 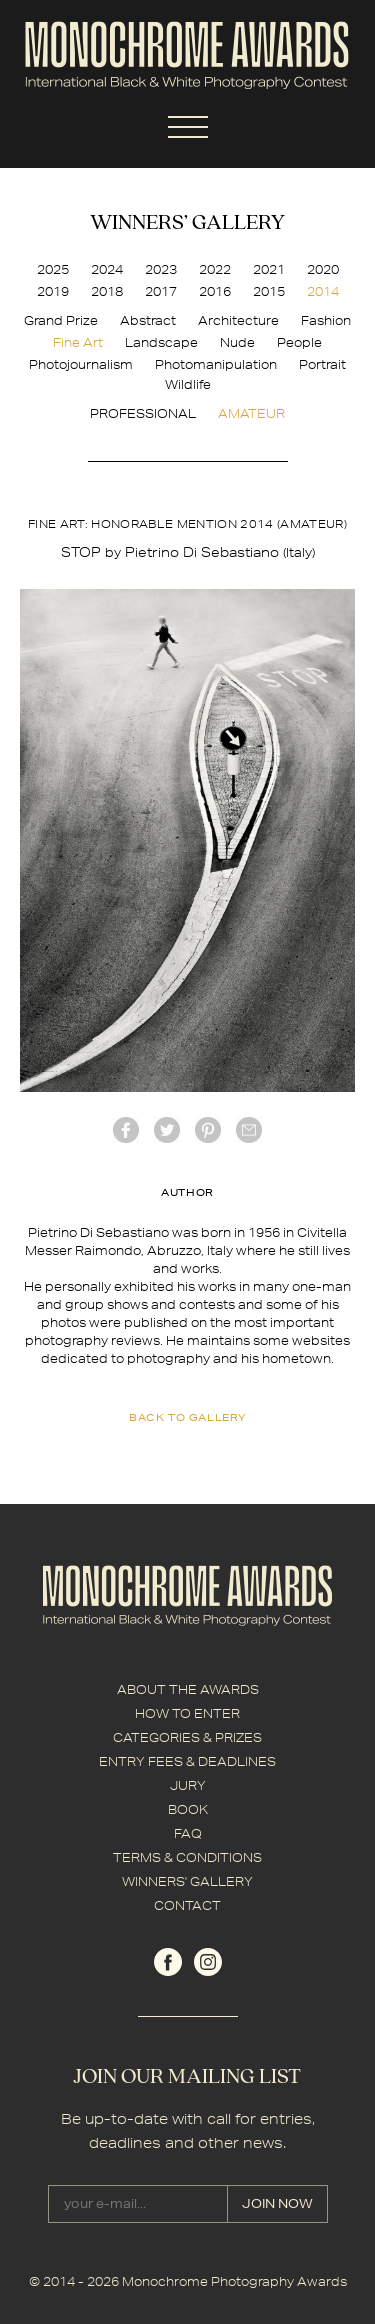 I want to click on mail, so click(x=249, y=1130).